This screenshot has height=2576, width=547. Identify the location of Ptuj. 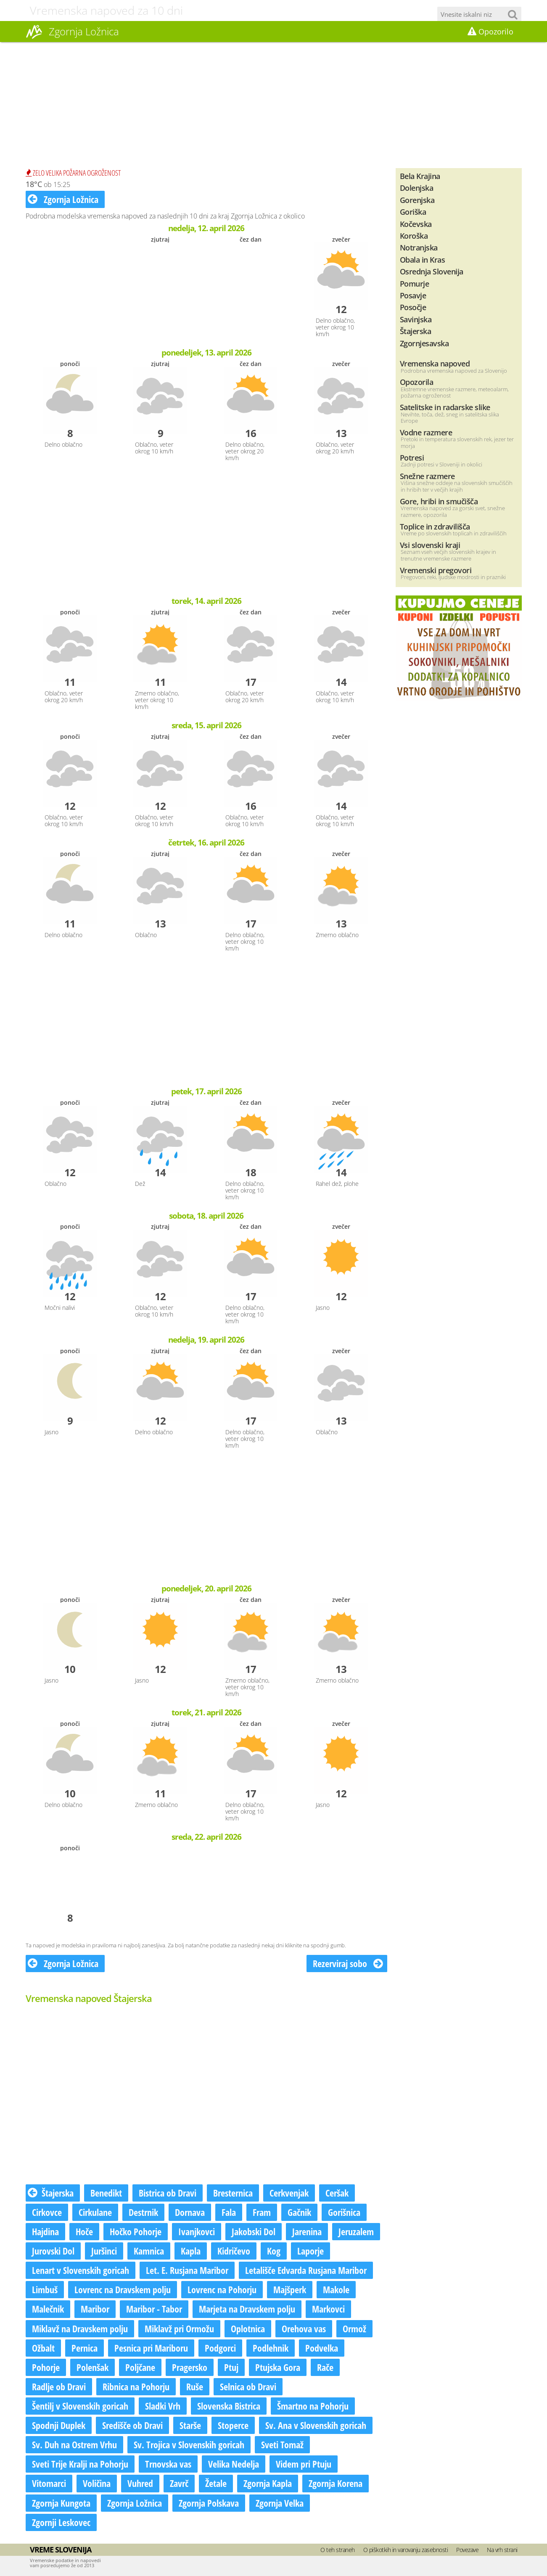
(231, 2367).